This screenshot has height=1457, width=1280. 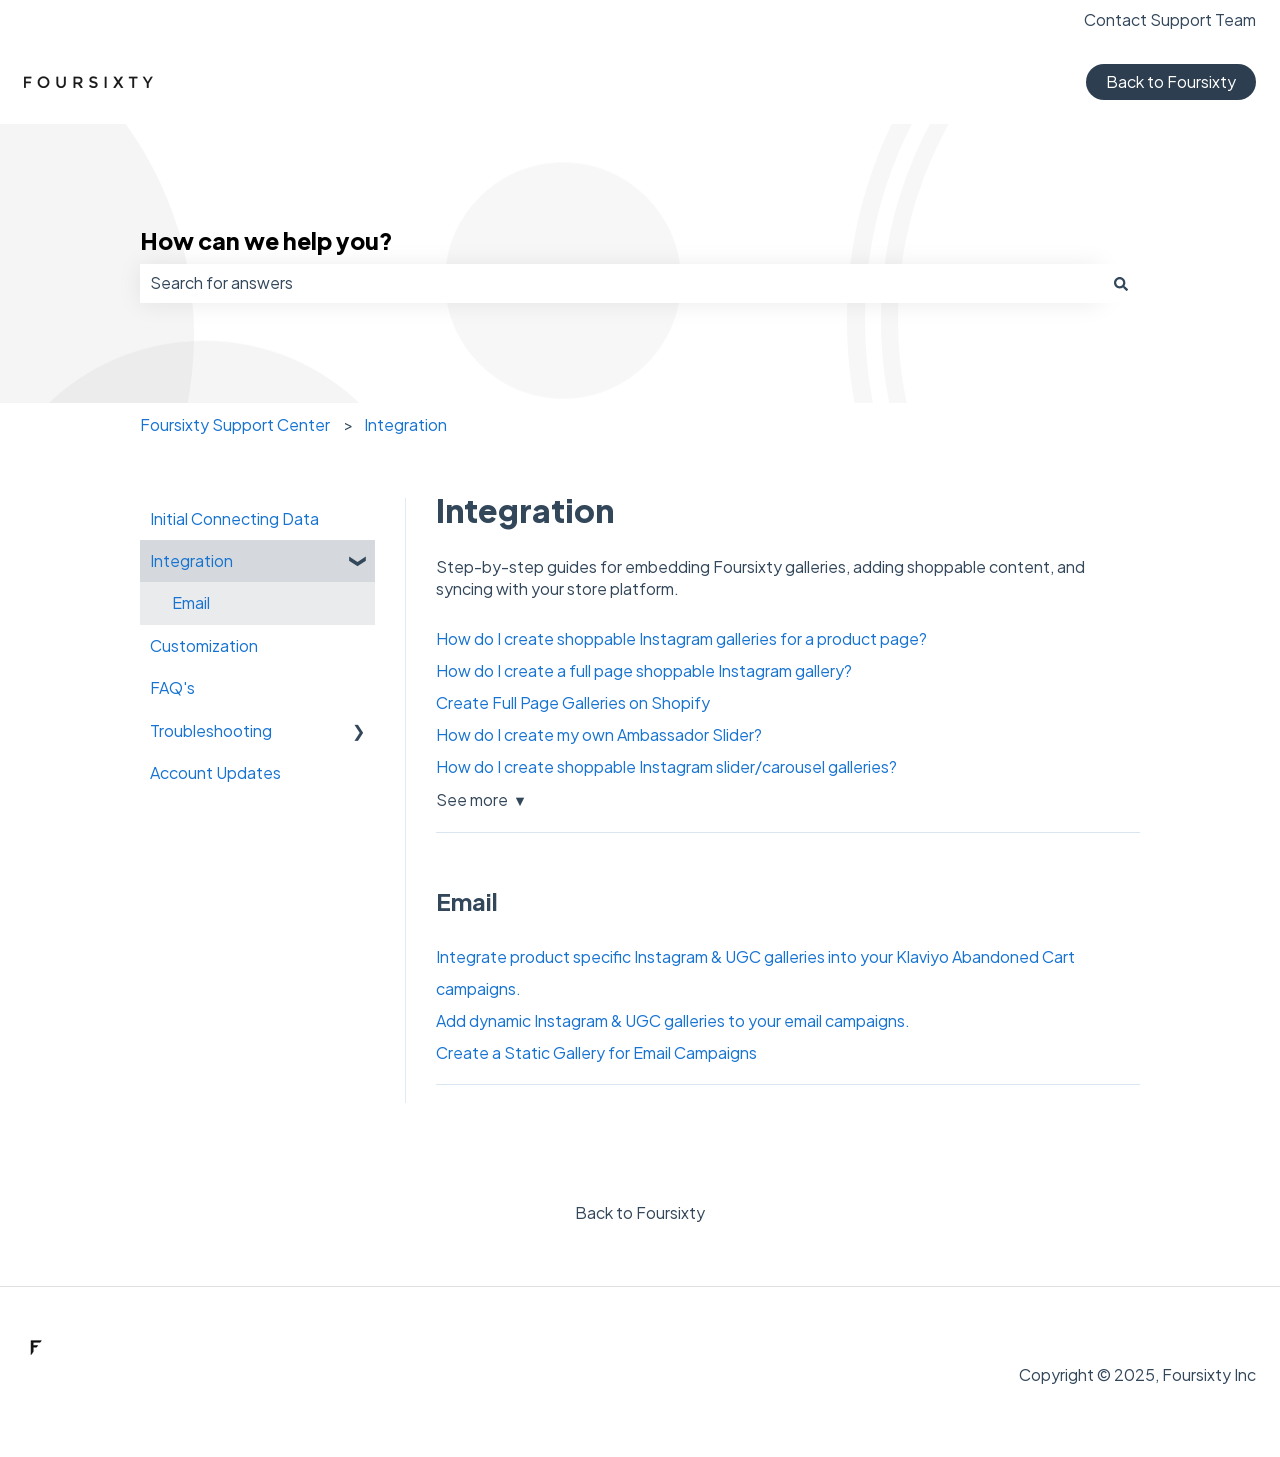 What do you see at coordinates (599, 734) in the screenshot?
I see `How do I create my own Ambassador Slider?` at bounding box center [599, 734].